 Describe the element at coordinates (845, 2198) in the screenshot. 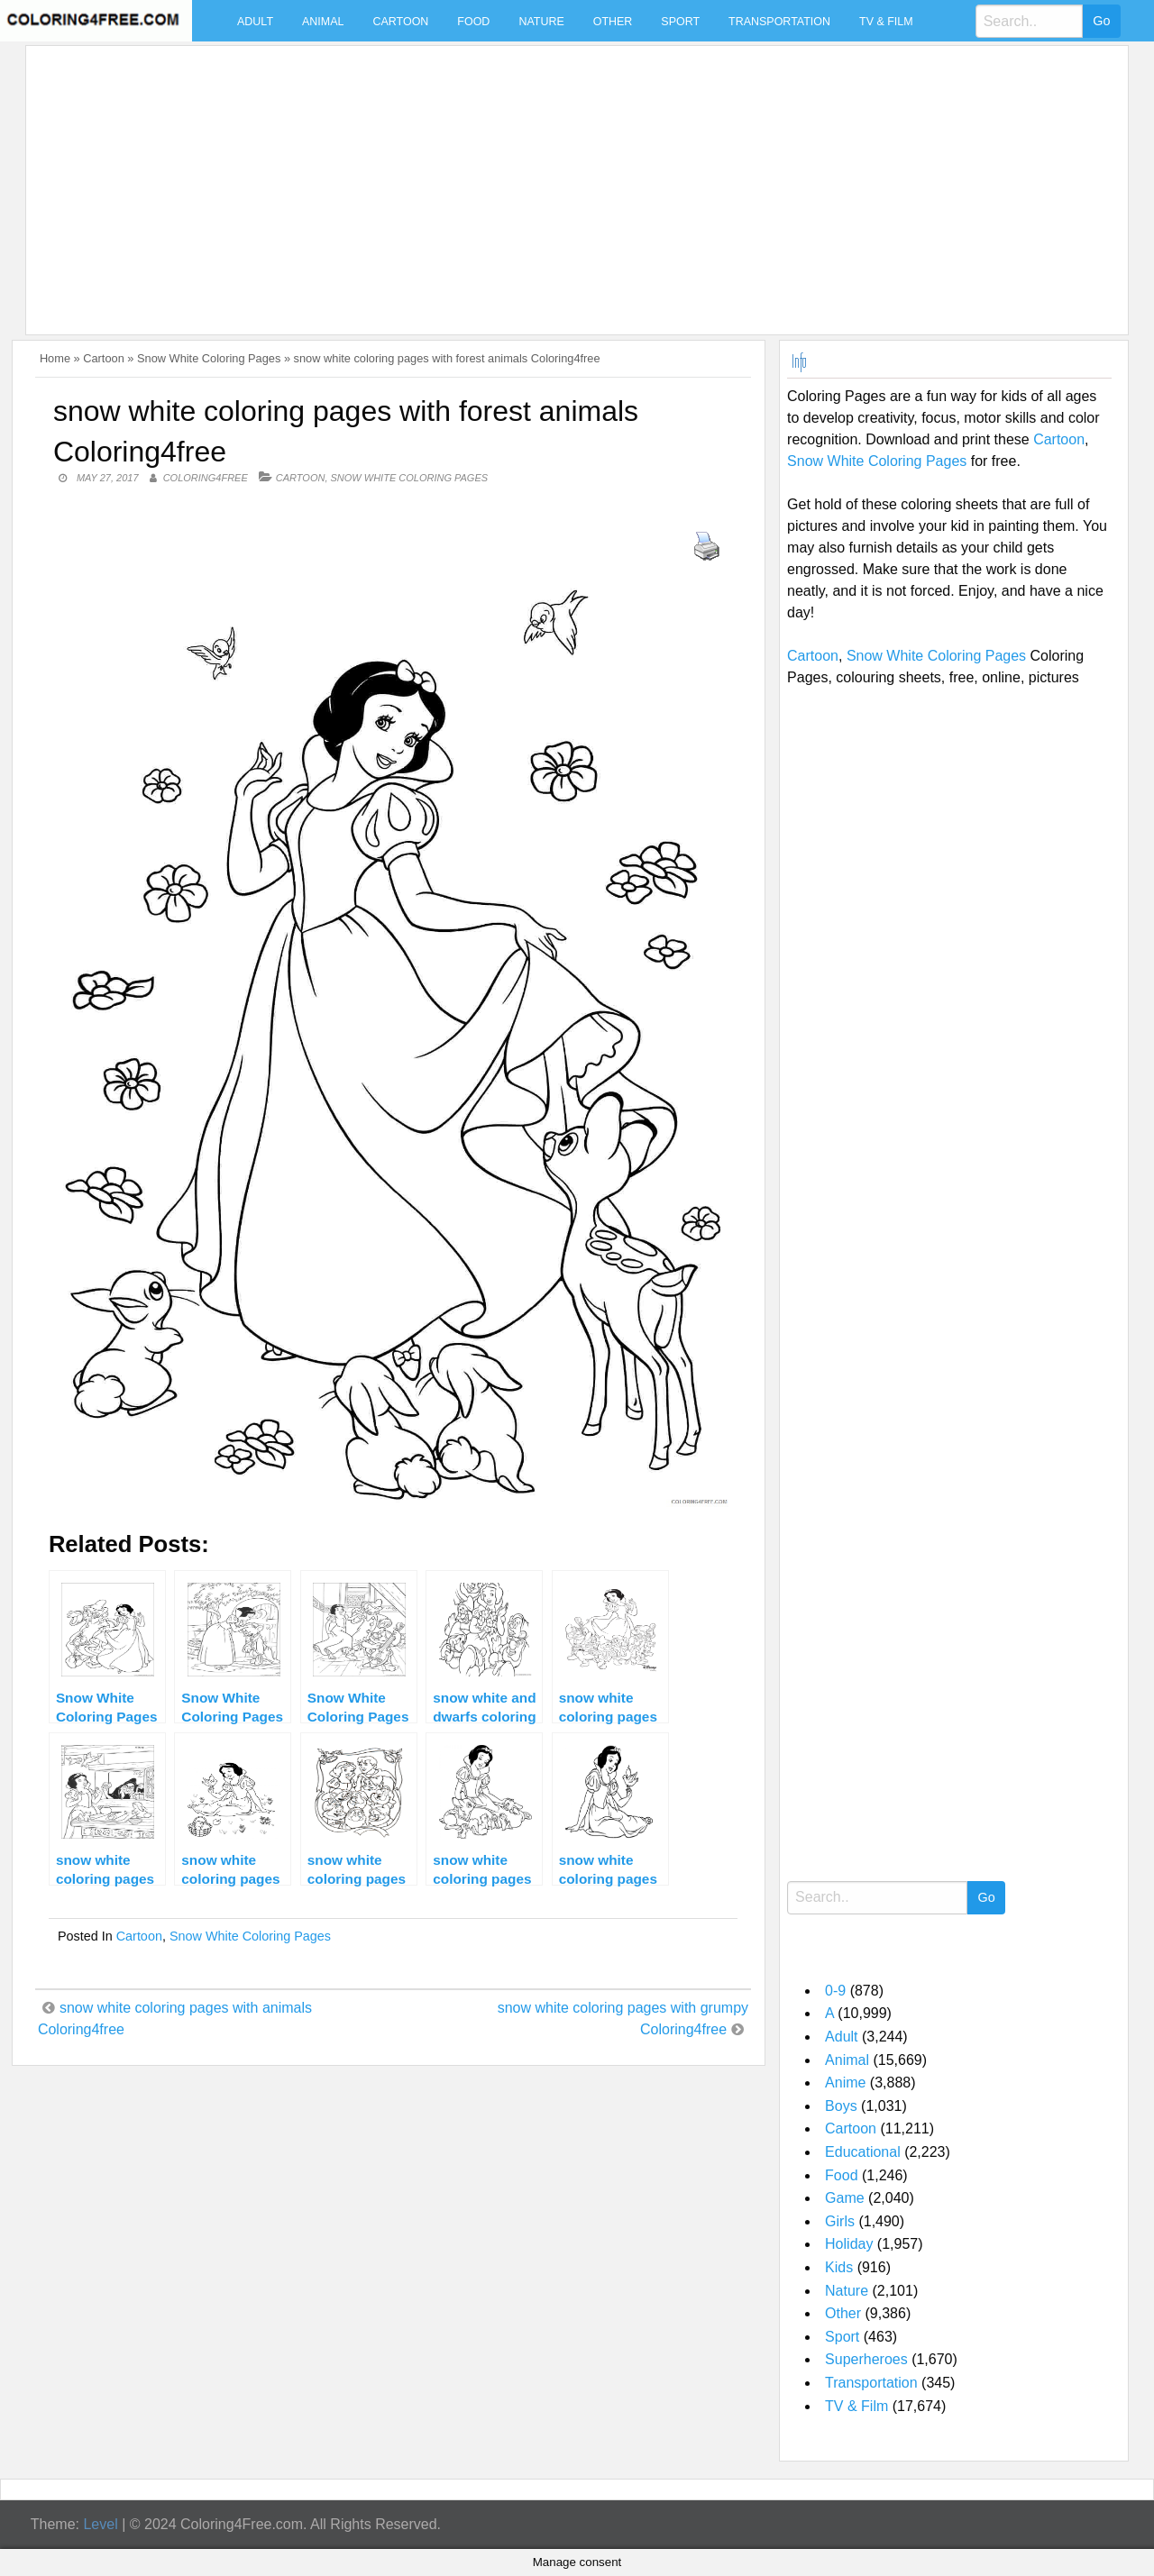

I see `Game` at that location.